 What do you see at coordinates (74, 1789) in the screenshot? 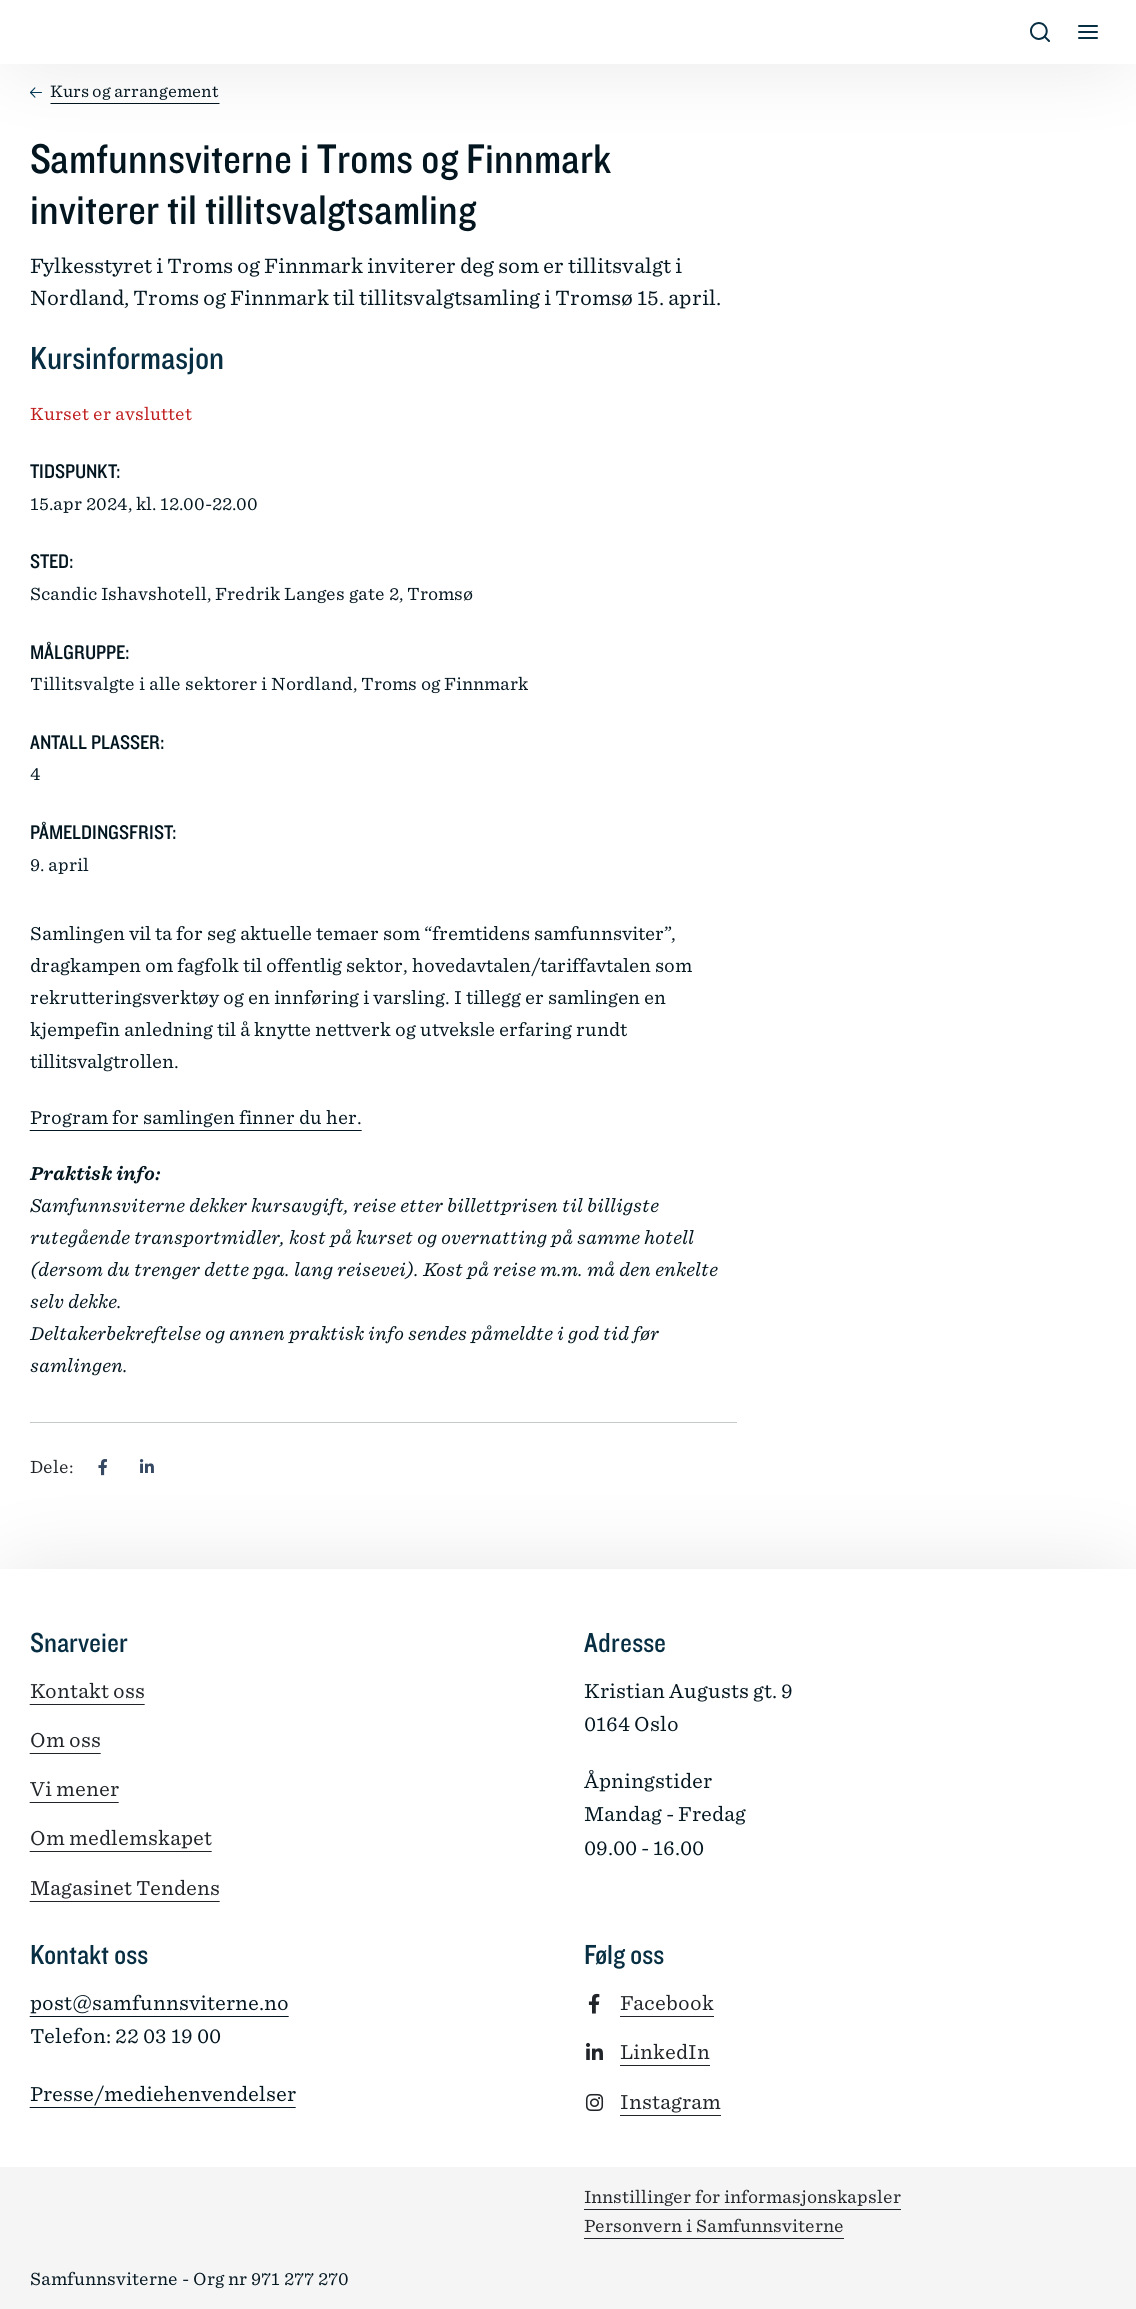
I see `Vi mener` at bounding box center [74, 1789].